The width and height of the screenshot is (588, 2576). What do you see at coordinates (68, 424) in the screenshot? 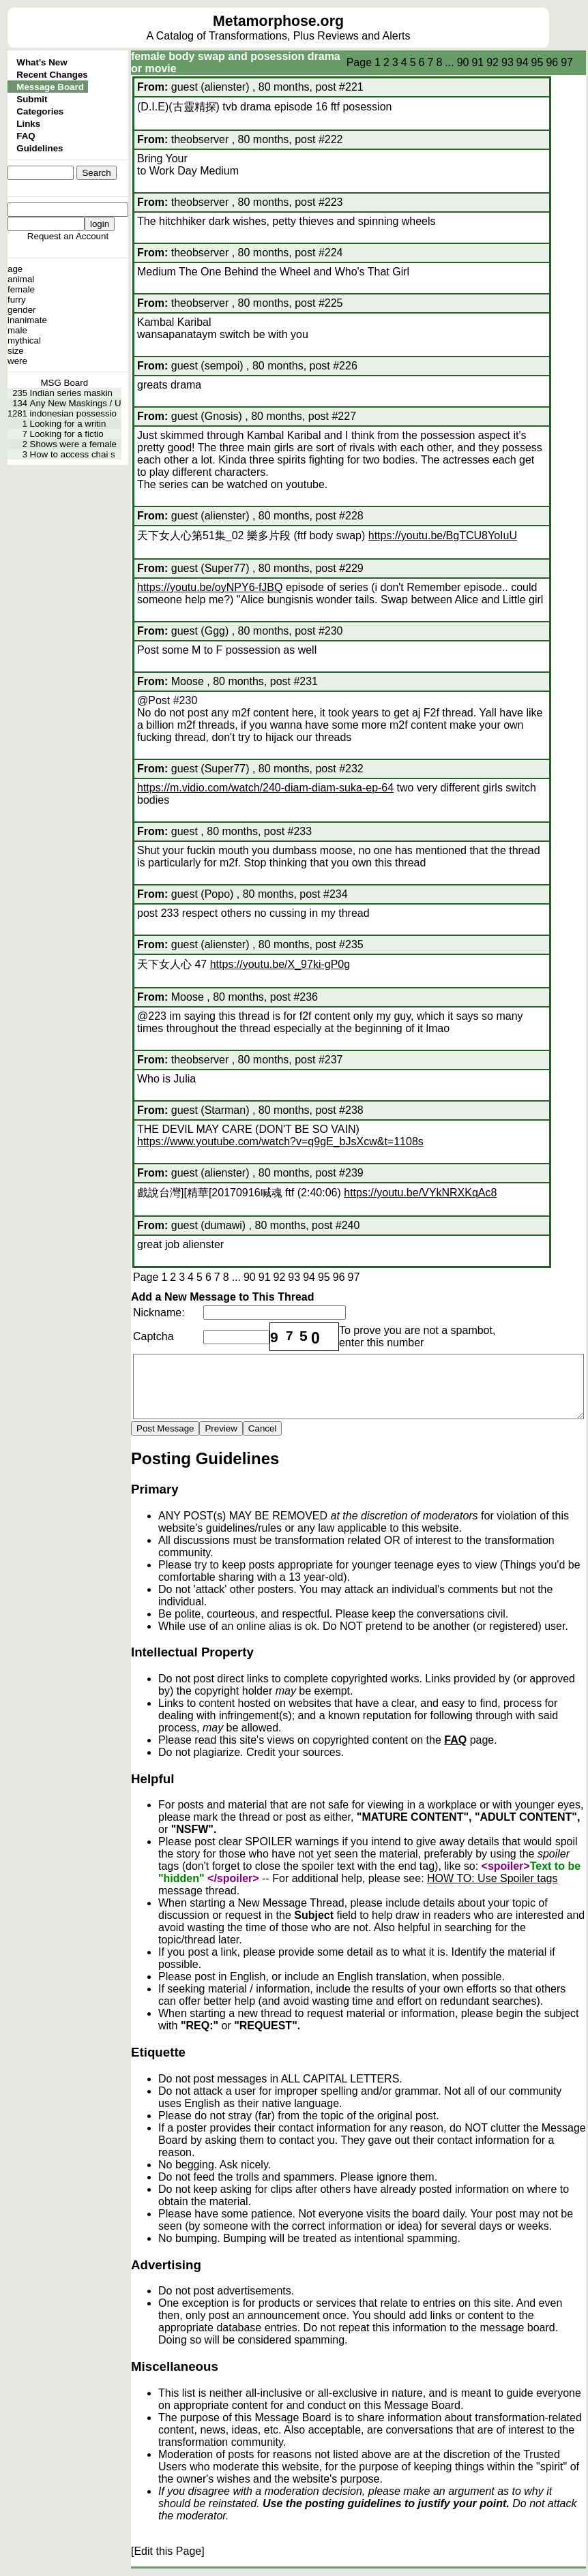
I see `Looking for a writin` at bounding box center [68, 424].